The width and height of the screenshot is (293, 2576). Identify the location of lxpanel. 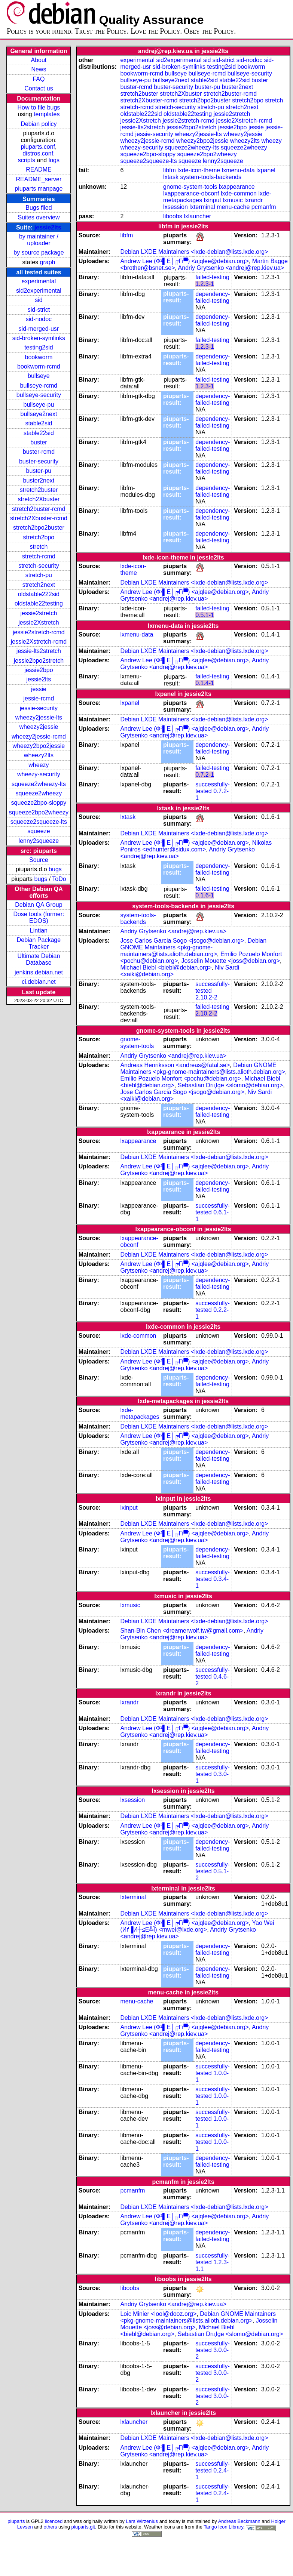
(265, 170).